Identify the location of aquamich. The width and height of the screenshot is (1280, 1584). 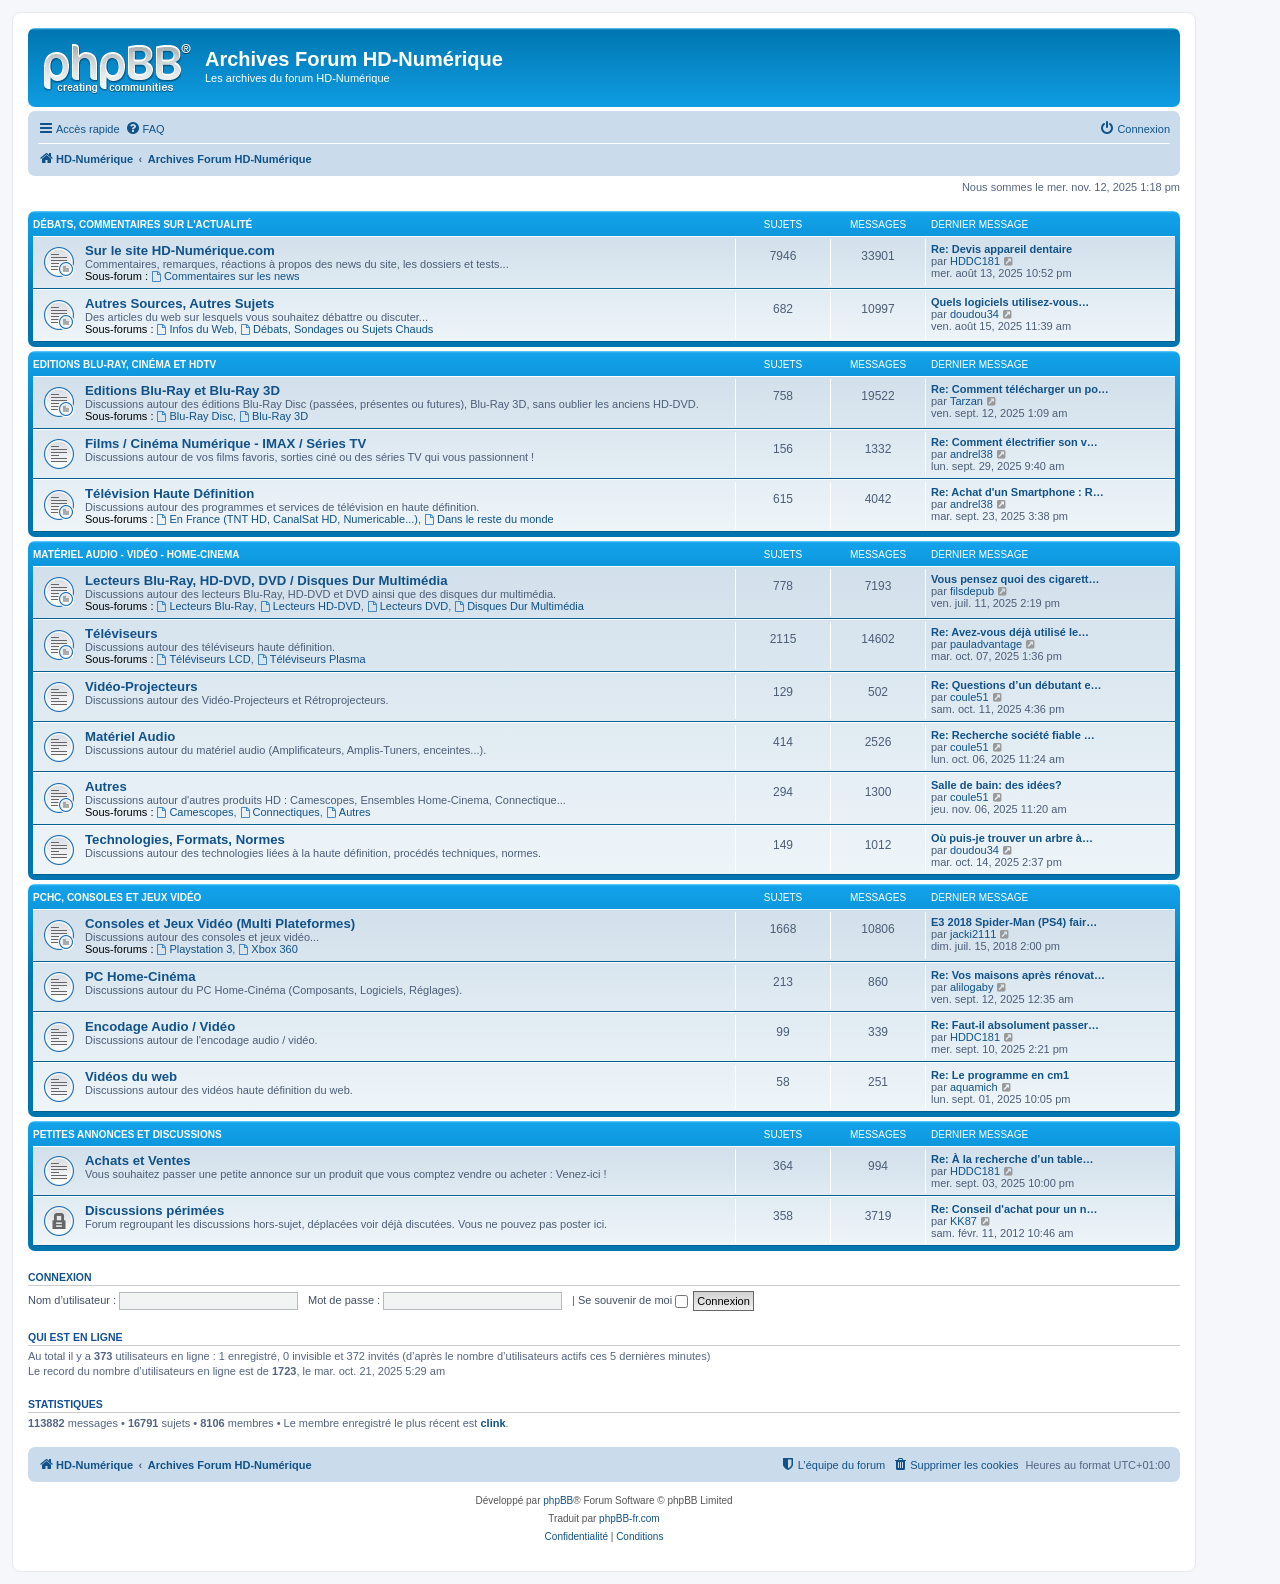
(974, 1087).